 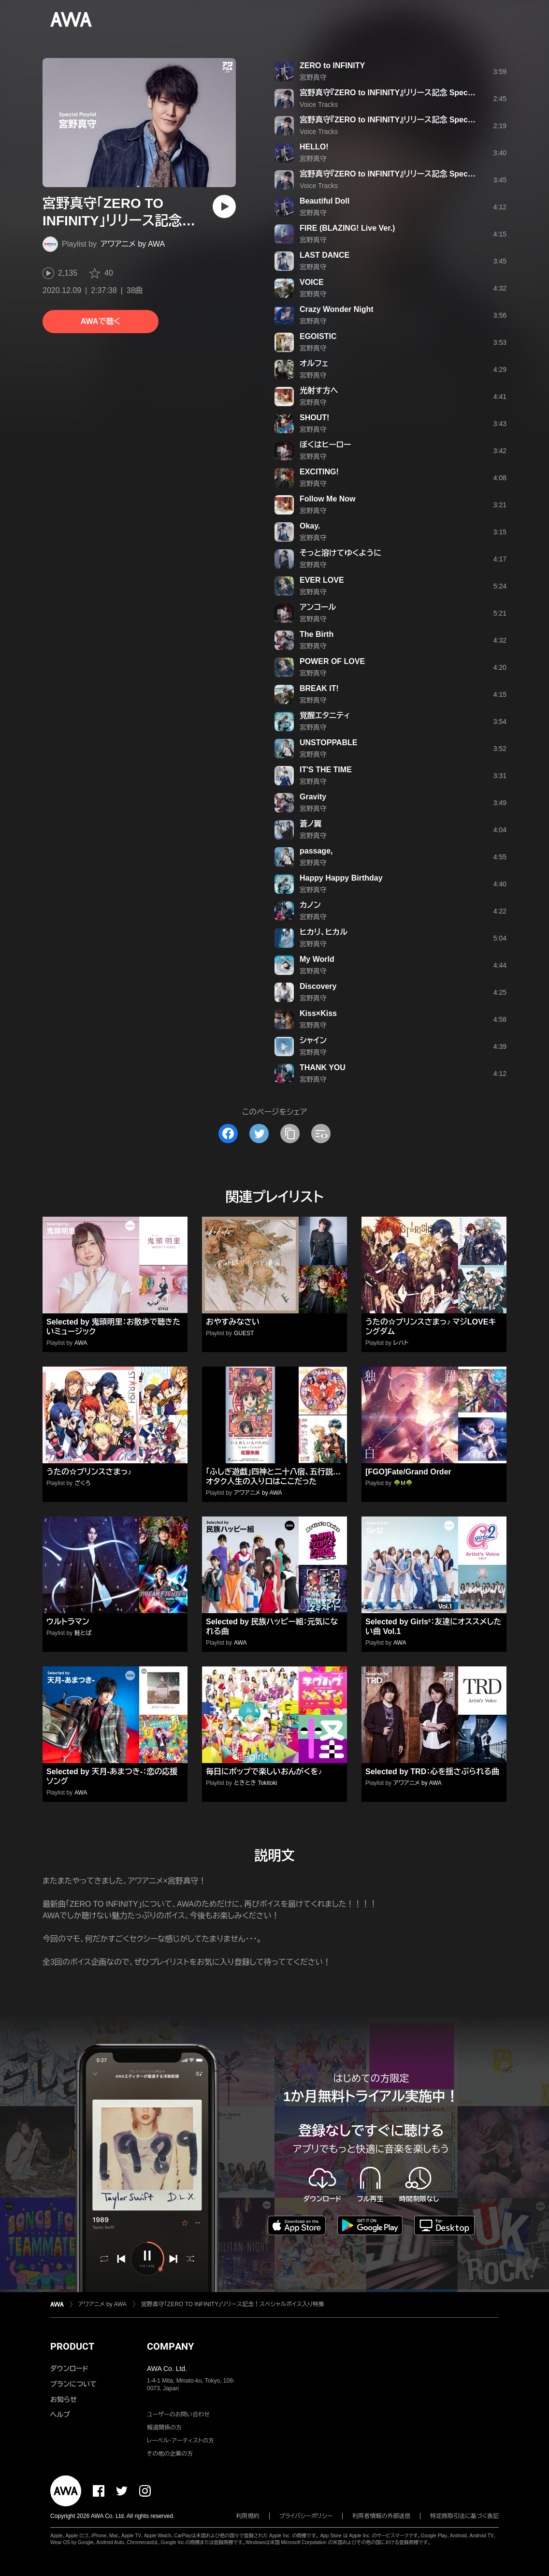 What do you see at coordinates (324, 255) in the screenshot?
I see `LAST DANCE` at bounding box center [324, 255].